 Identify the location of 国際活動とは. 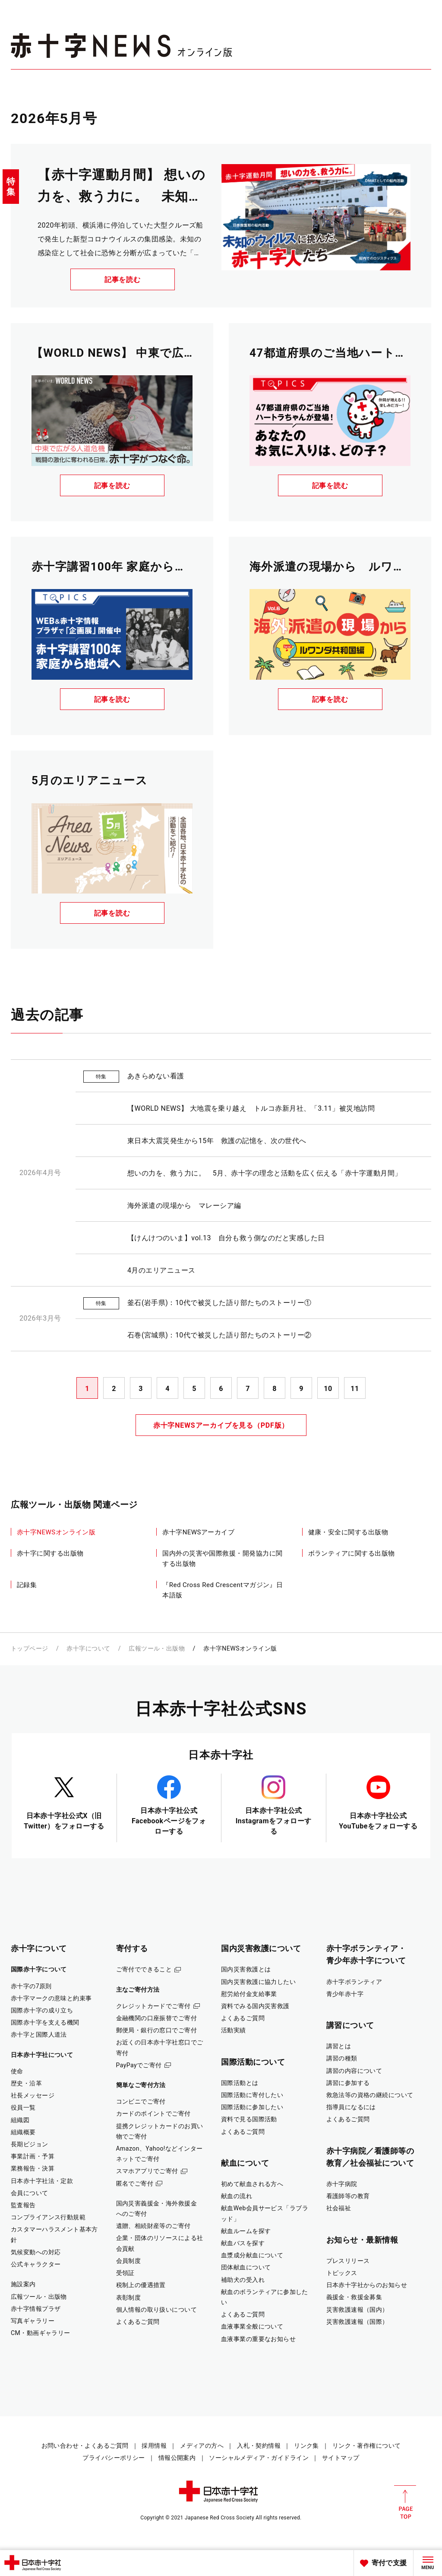
(240, 2082).